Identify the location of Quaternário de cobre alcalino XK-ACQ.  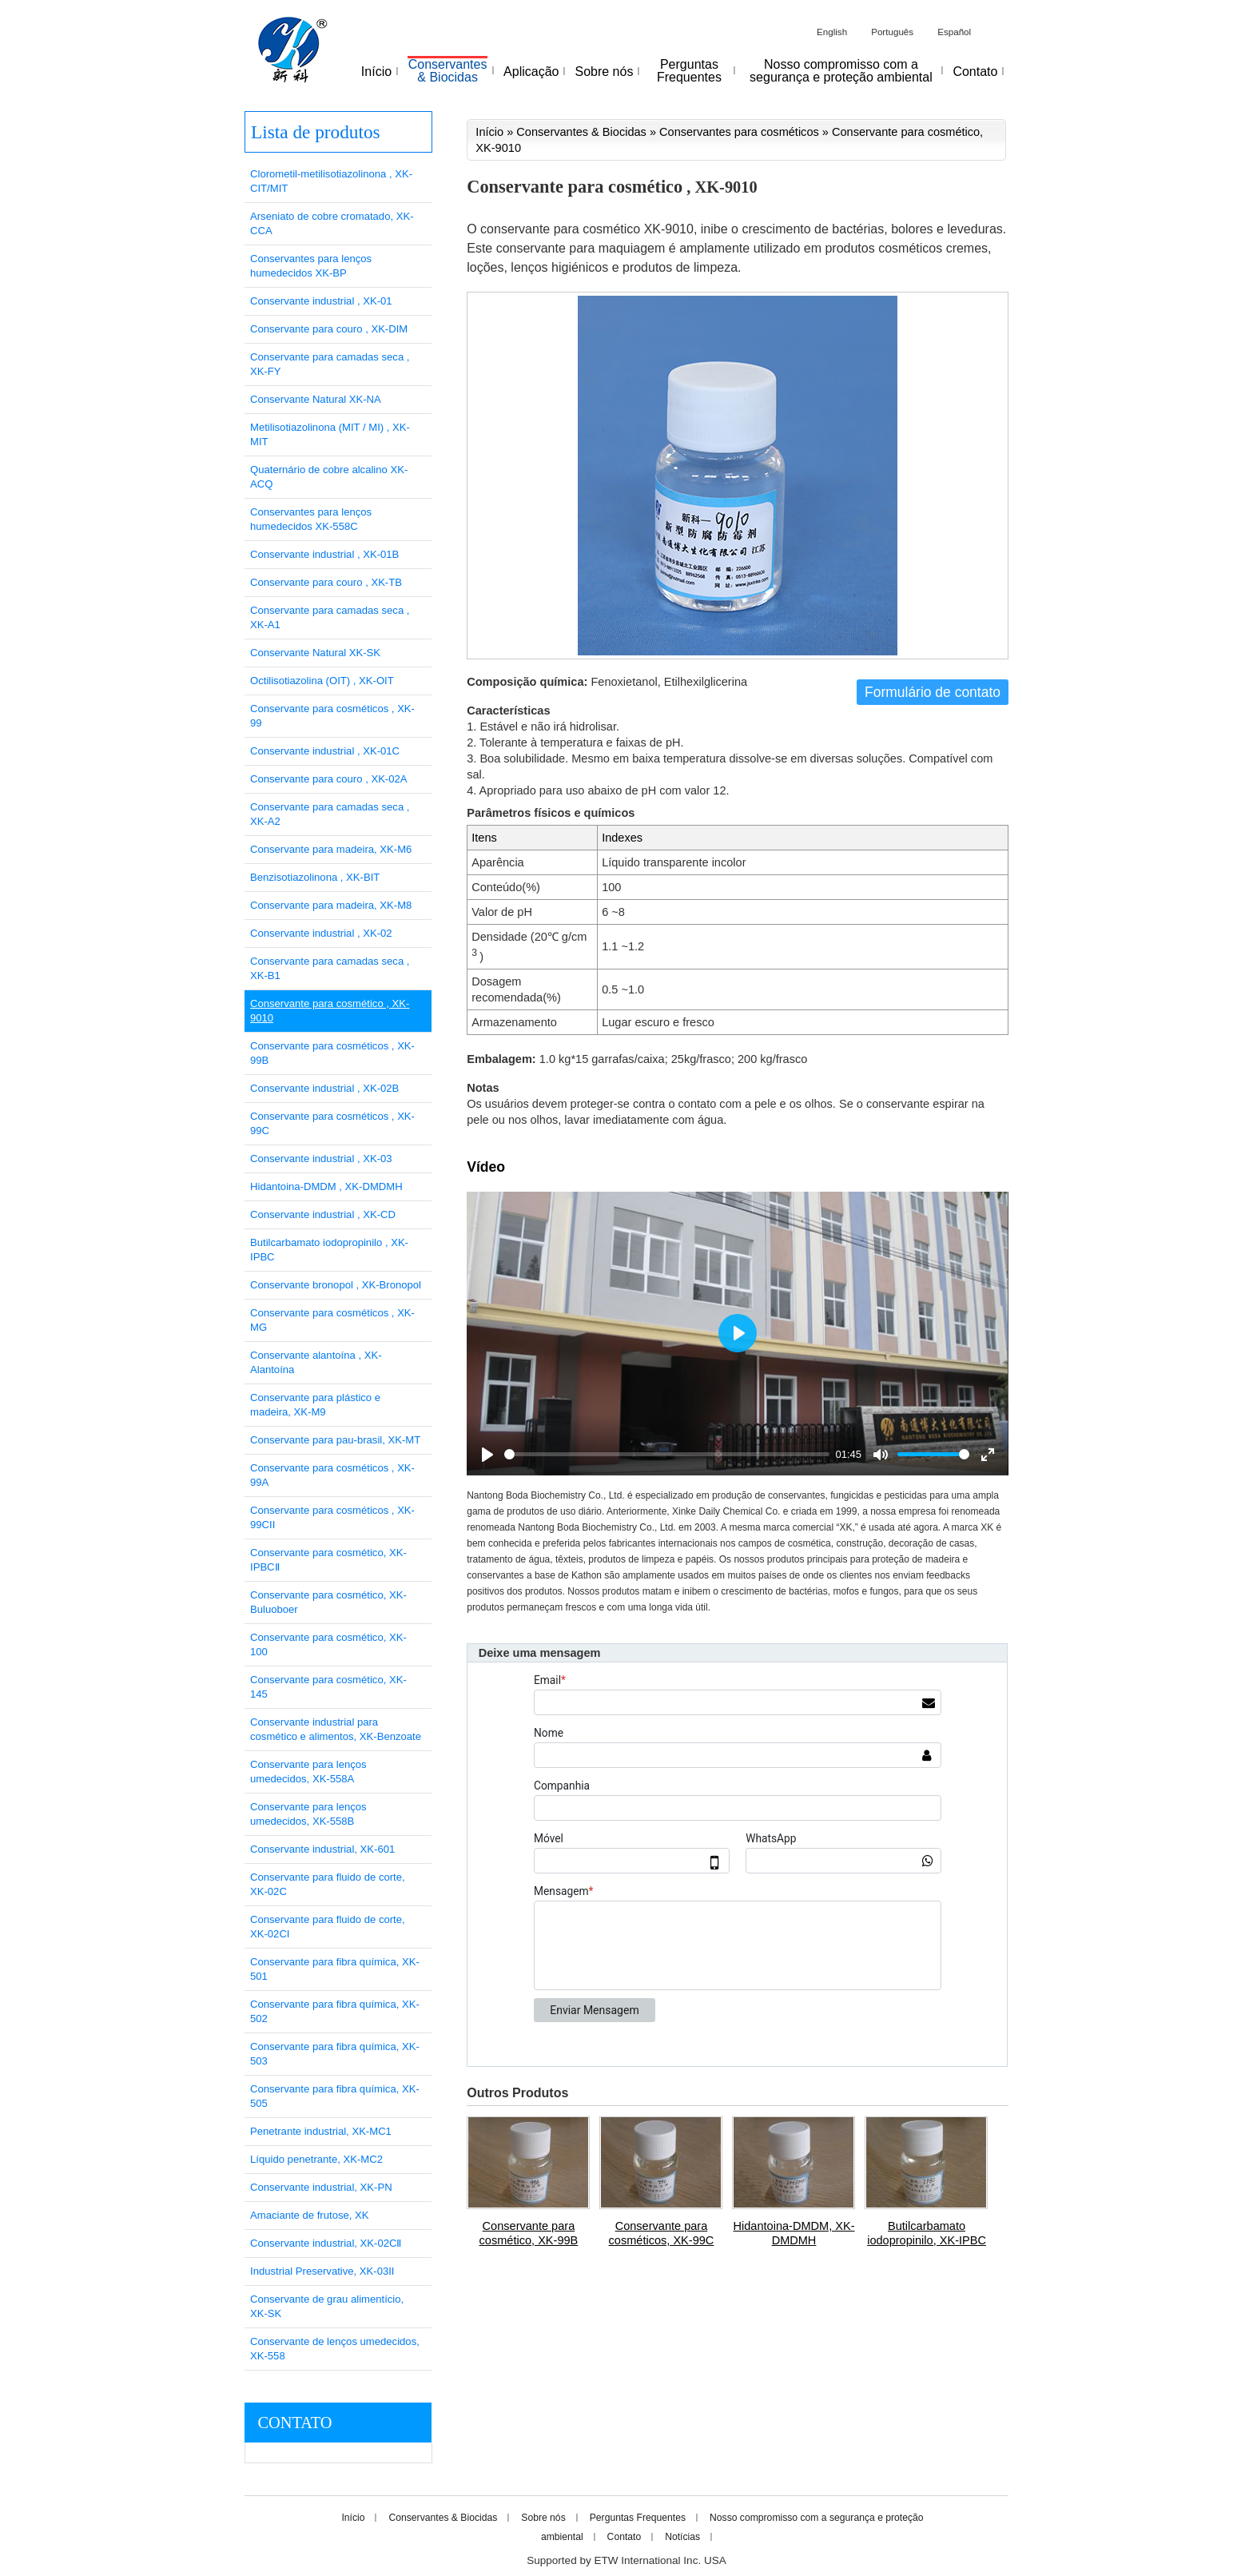
(329, 477).